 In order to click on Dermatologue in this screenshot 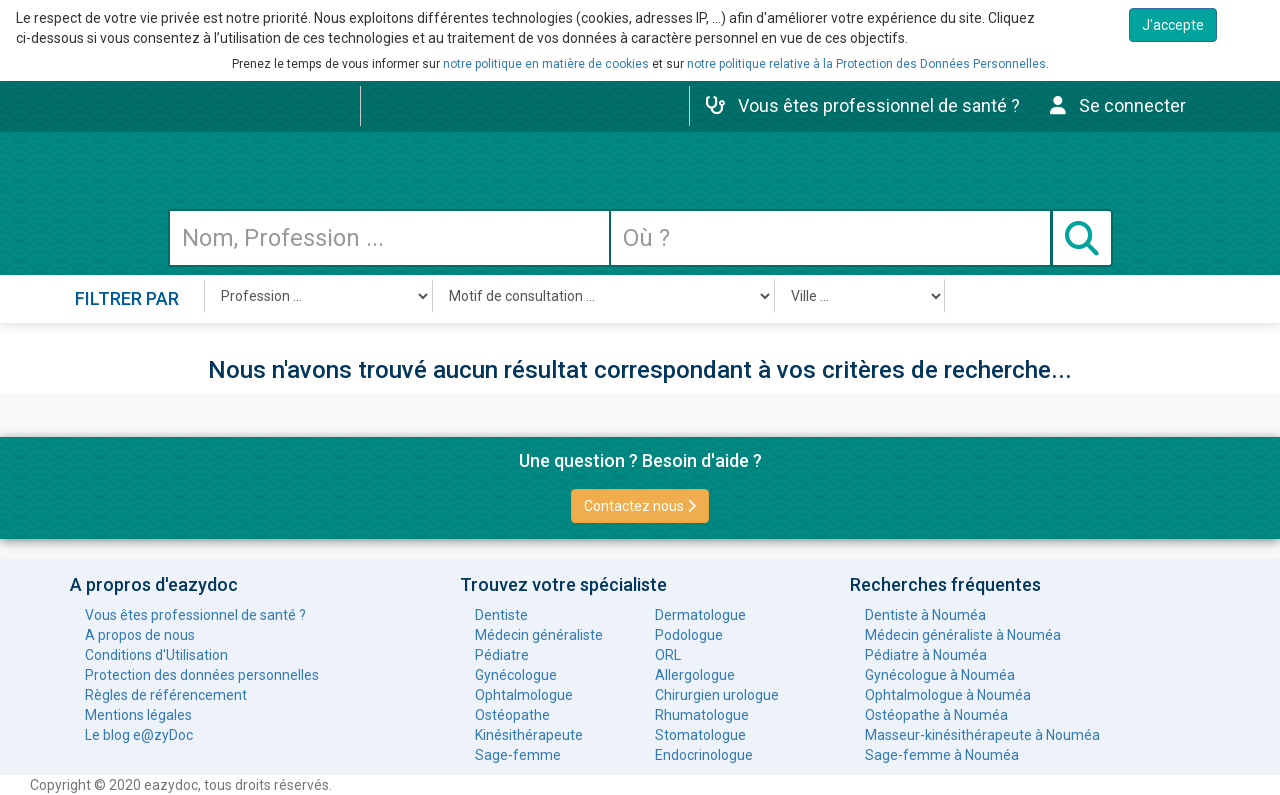, I will do `click(700, 615)`.